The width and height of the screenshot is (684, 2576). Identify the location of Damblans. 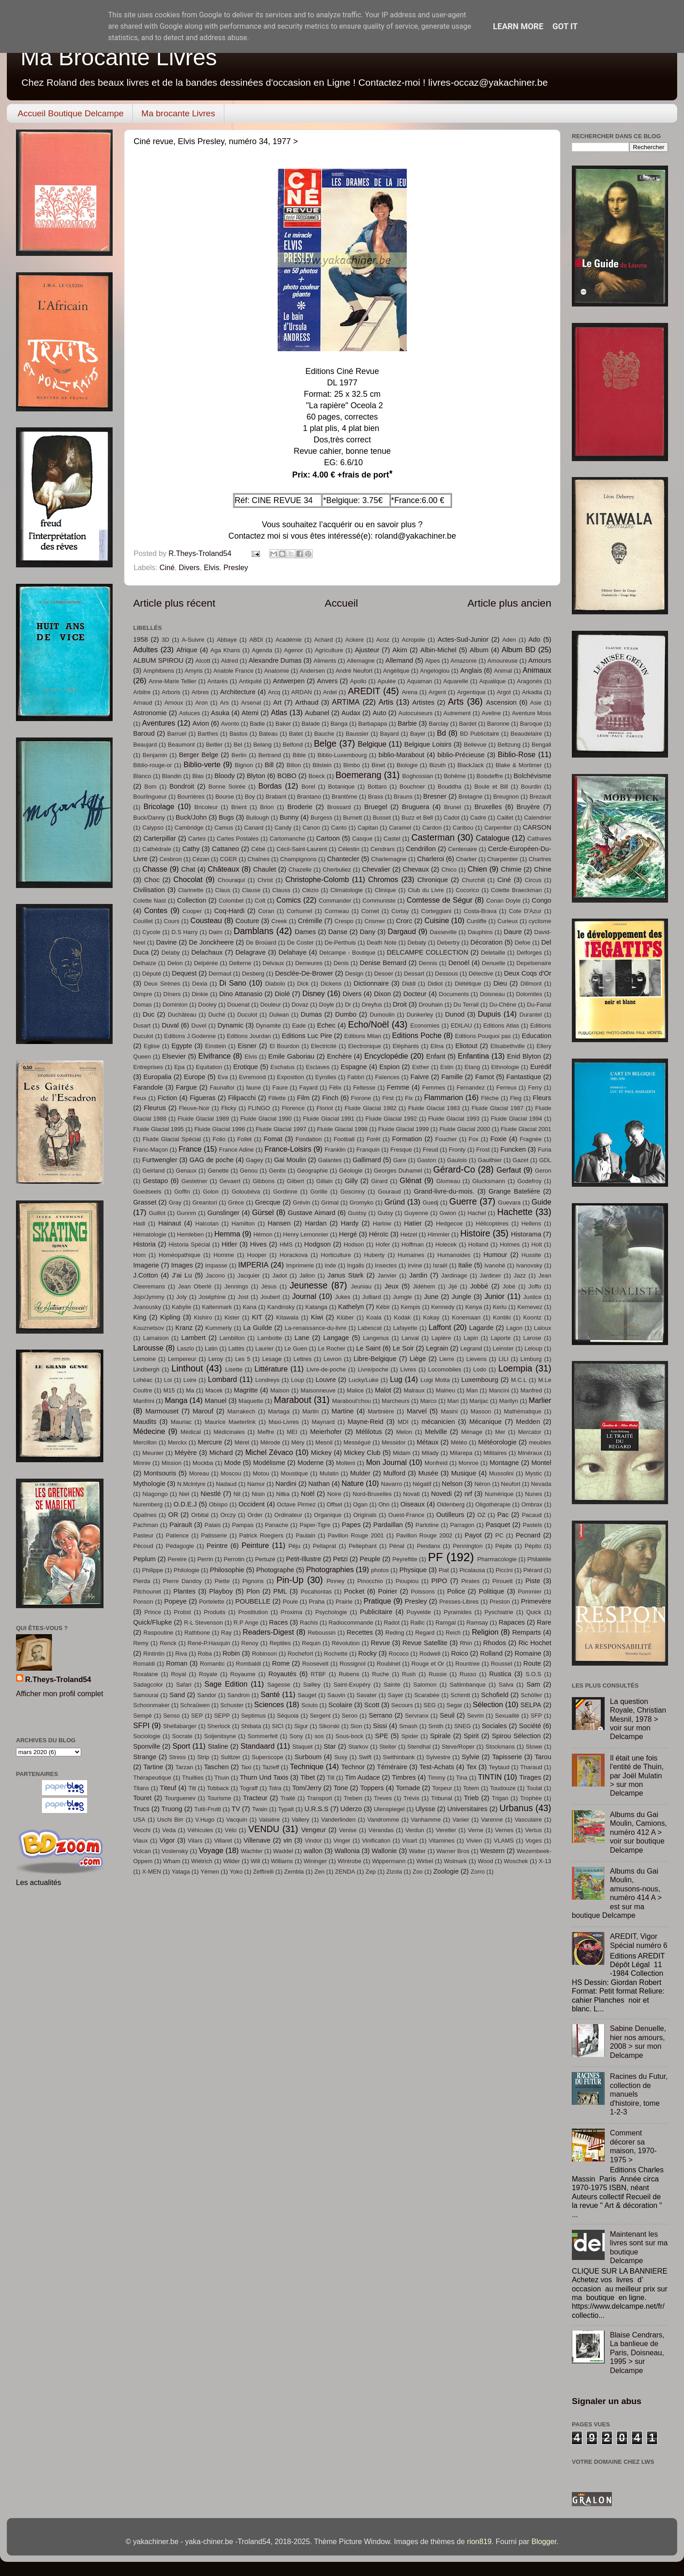
(253, 931).